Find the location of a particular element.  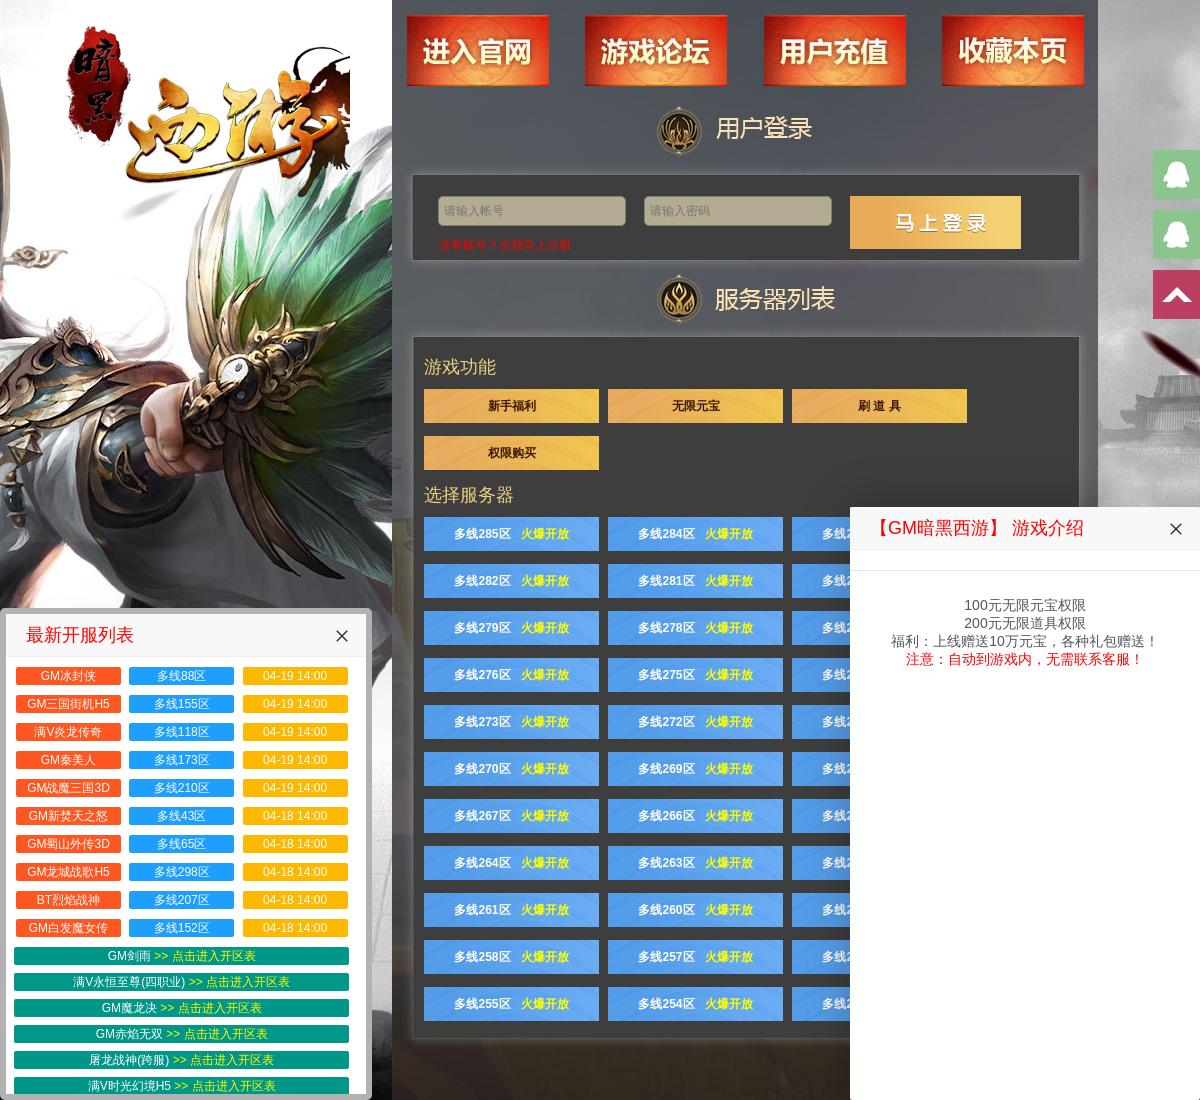

多线261区 is located at coordinates (511, 910).